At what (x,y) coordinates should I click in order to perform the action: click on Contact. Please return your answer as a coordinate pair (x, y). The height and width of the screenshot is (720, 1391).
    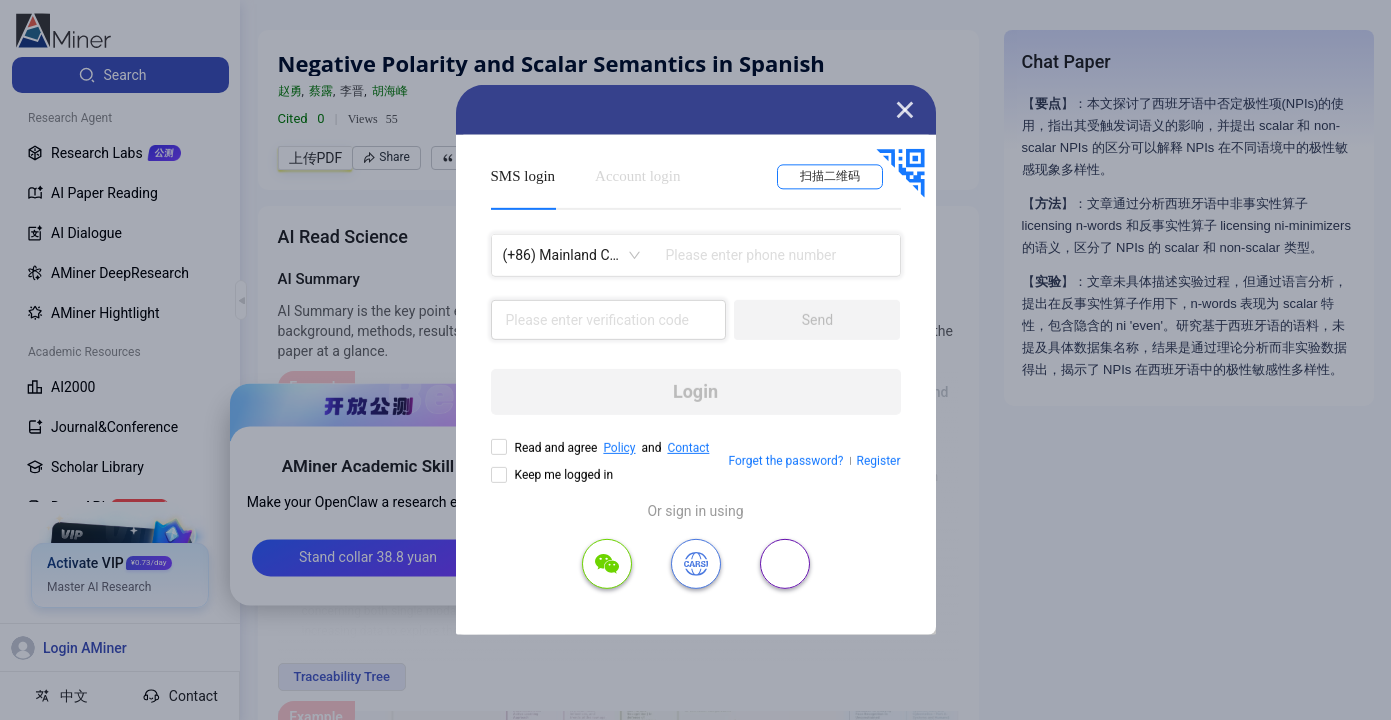
    Looking at the image, I should click on (688, 448).